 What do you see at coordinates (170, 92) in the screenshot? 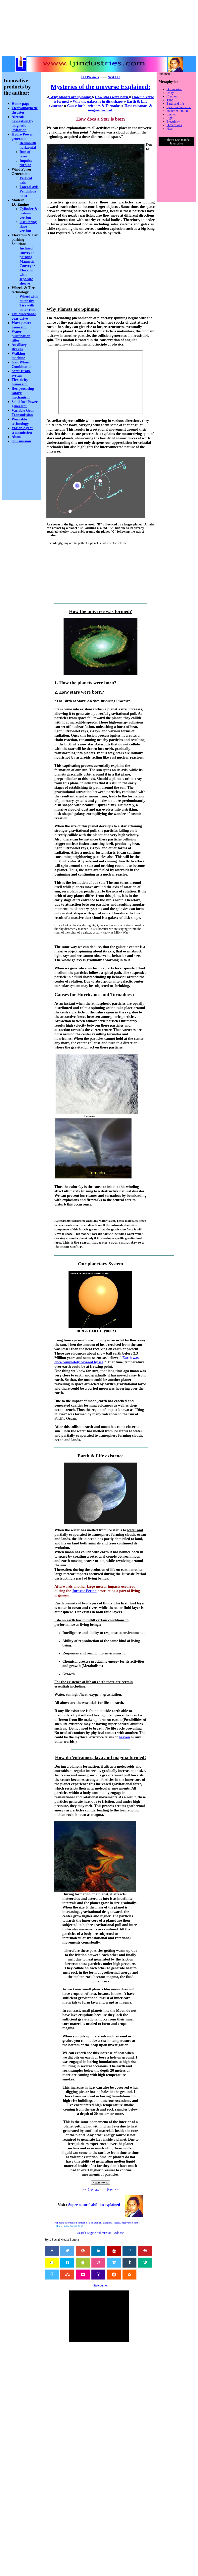
I see `Unity` at bounding box center [170, 92].